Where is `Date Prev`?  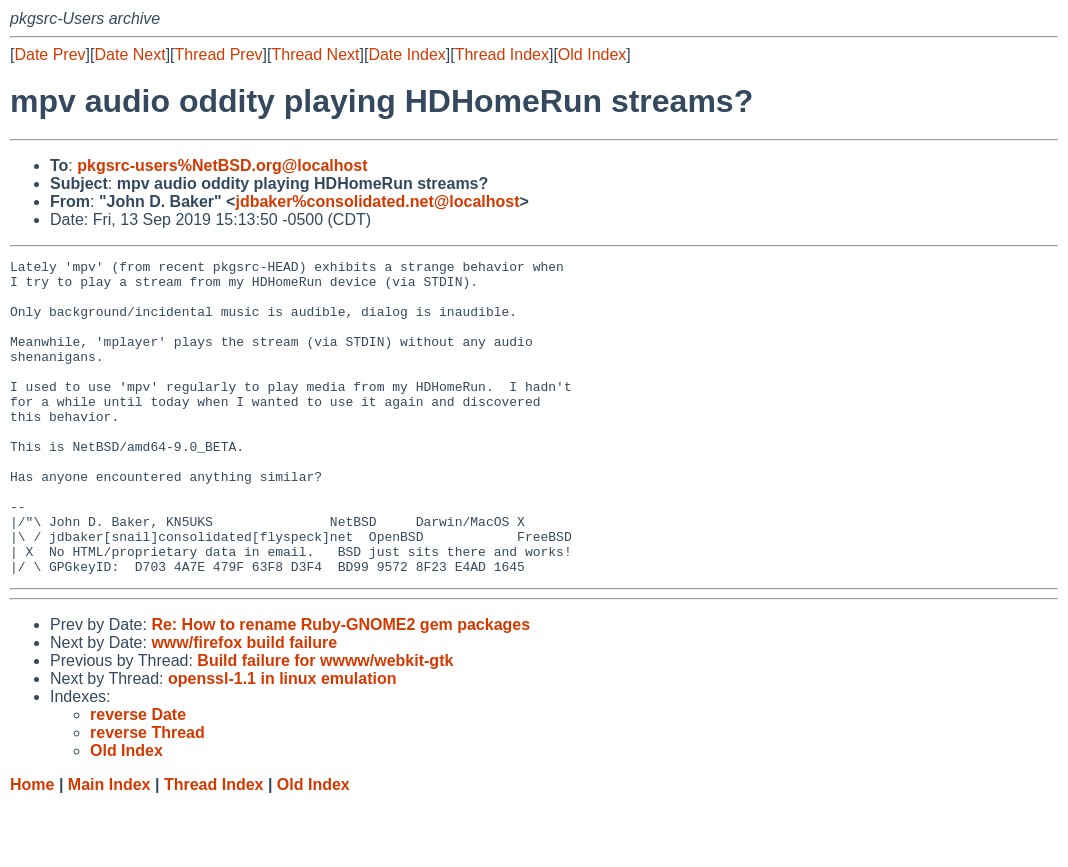 Date Prev is located at coordinates (49, 54).